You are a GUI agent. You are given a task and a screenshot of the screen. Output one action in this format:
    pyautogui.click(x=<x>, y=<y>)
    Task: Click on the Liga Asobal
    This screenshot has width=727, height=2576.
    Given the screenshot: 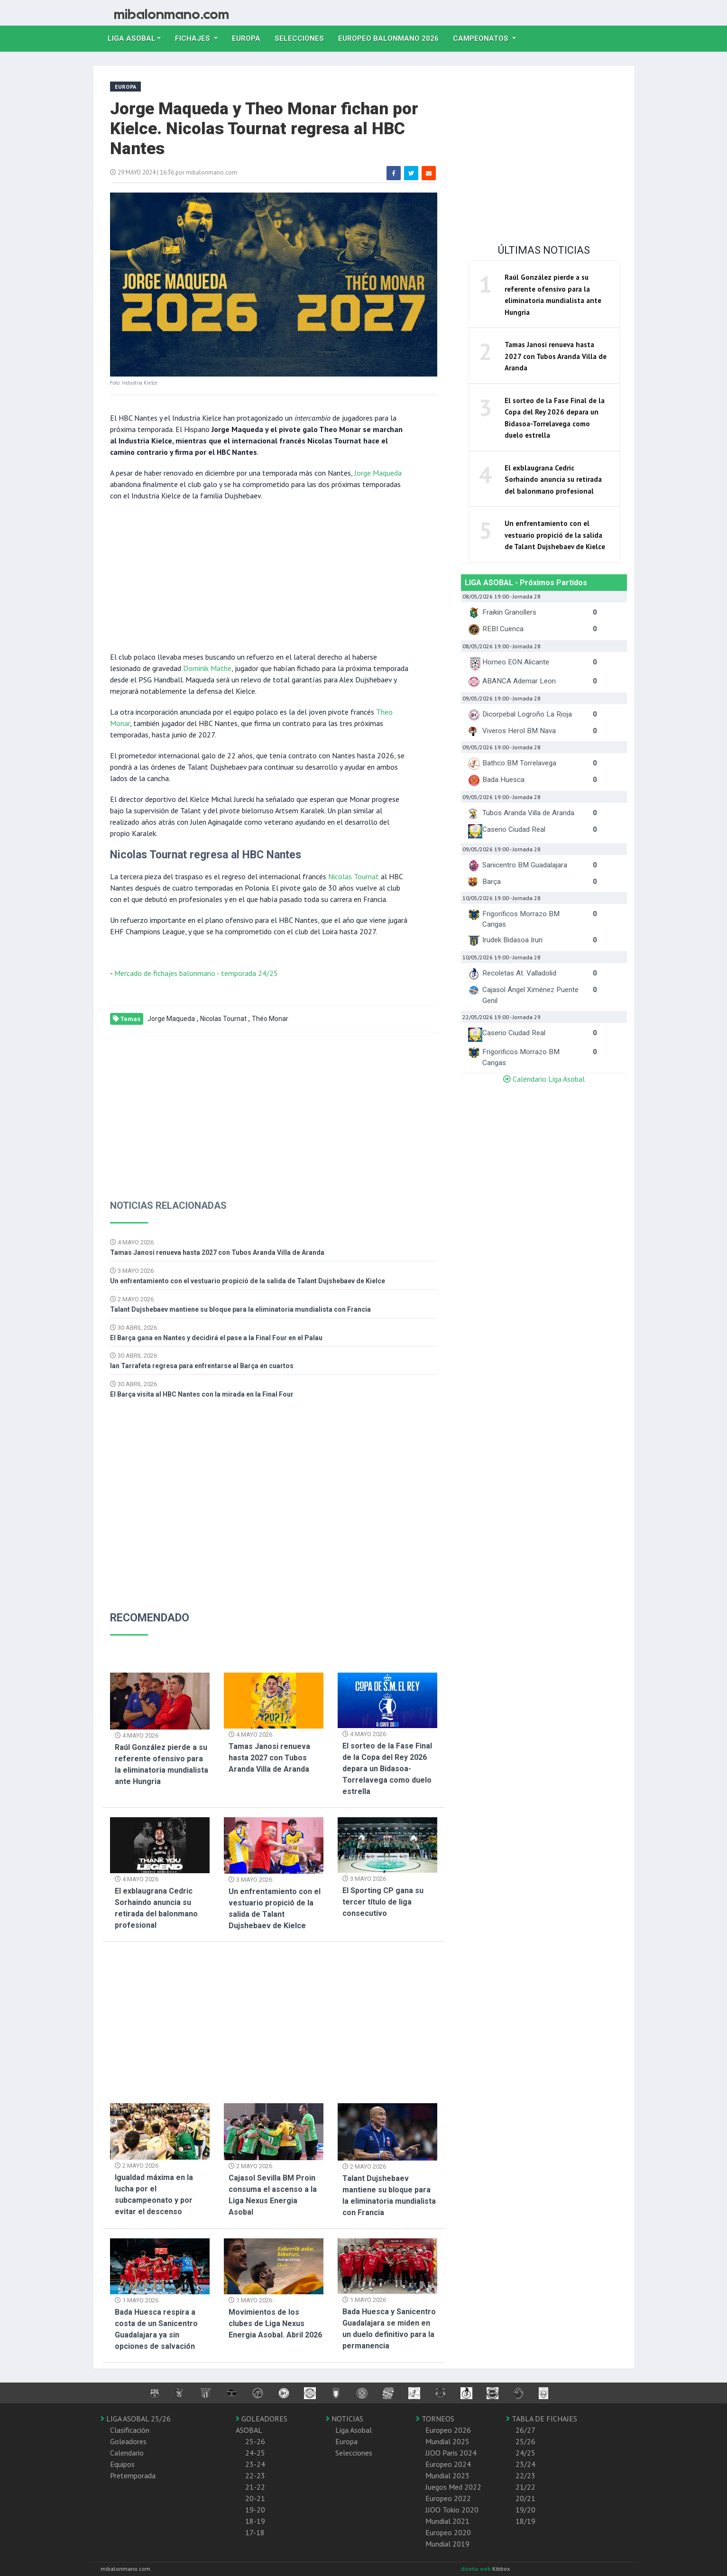 What is the action you would take?
    pyautogui.click(x=353, y=2430)
    